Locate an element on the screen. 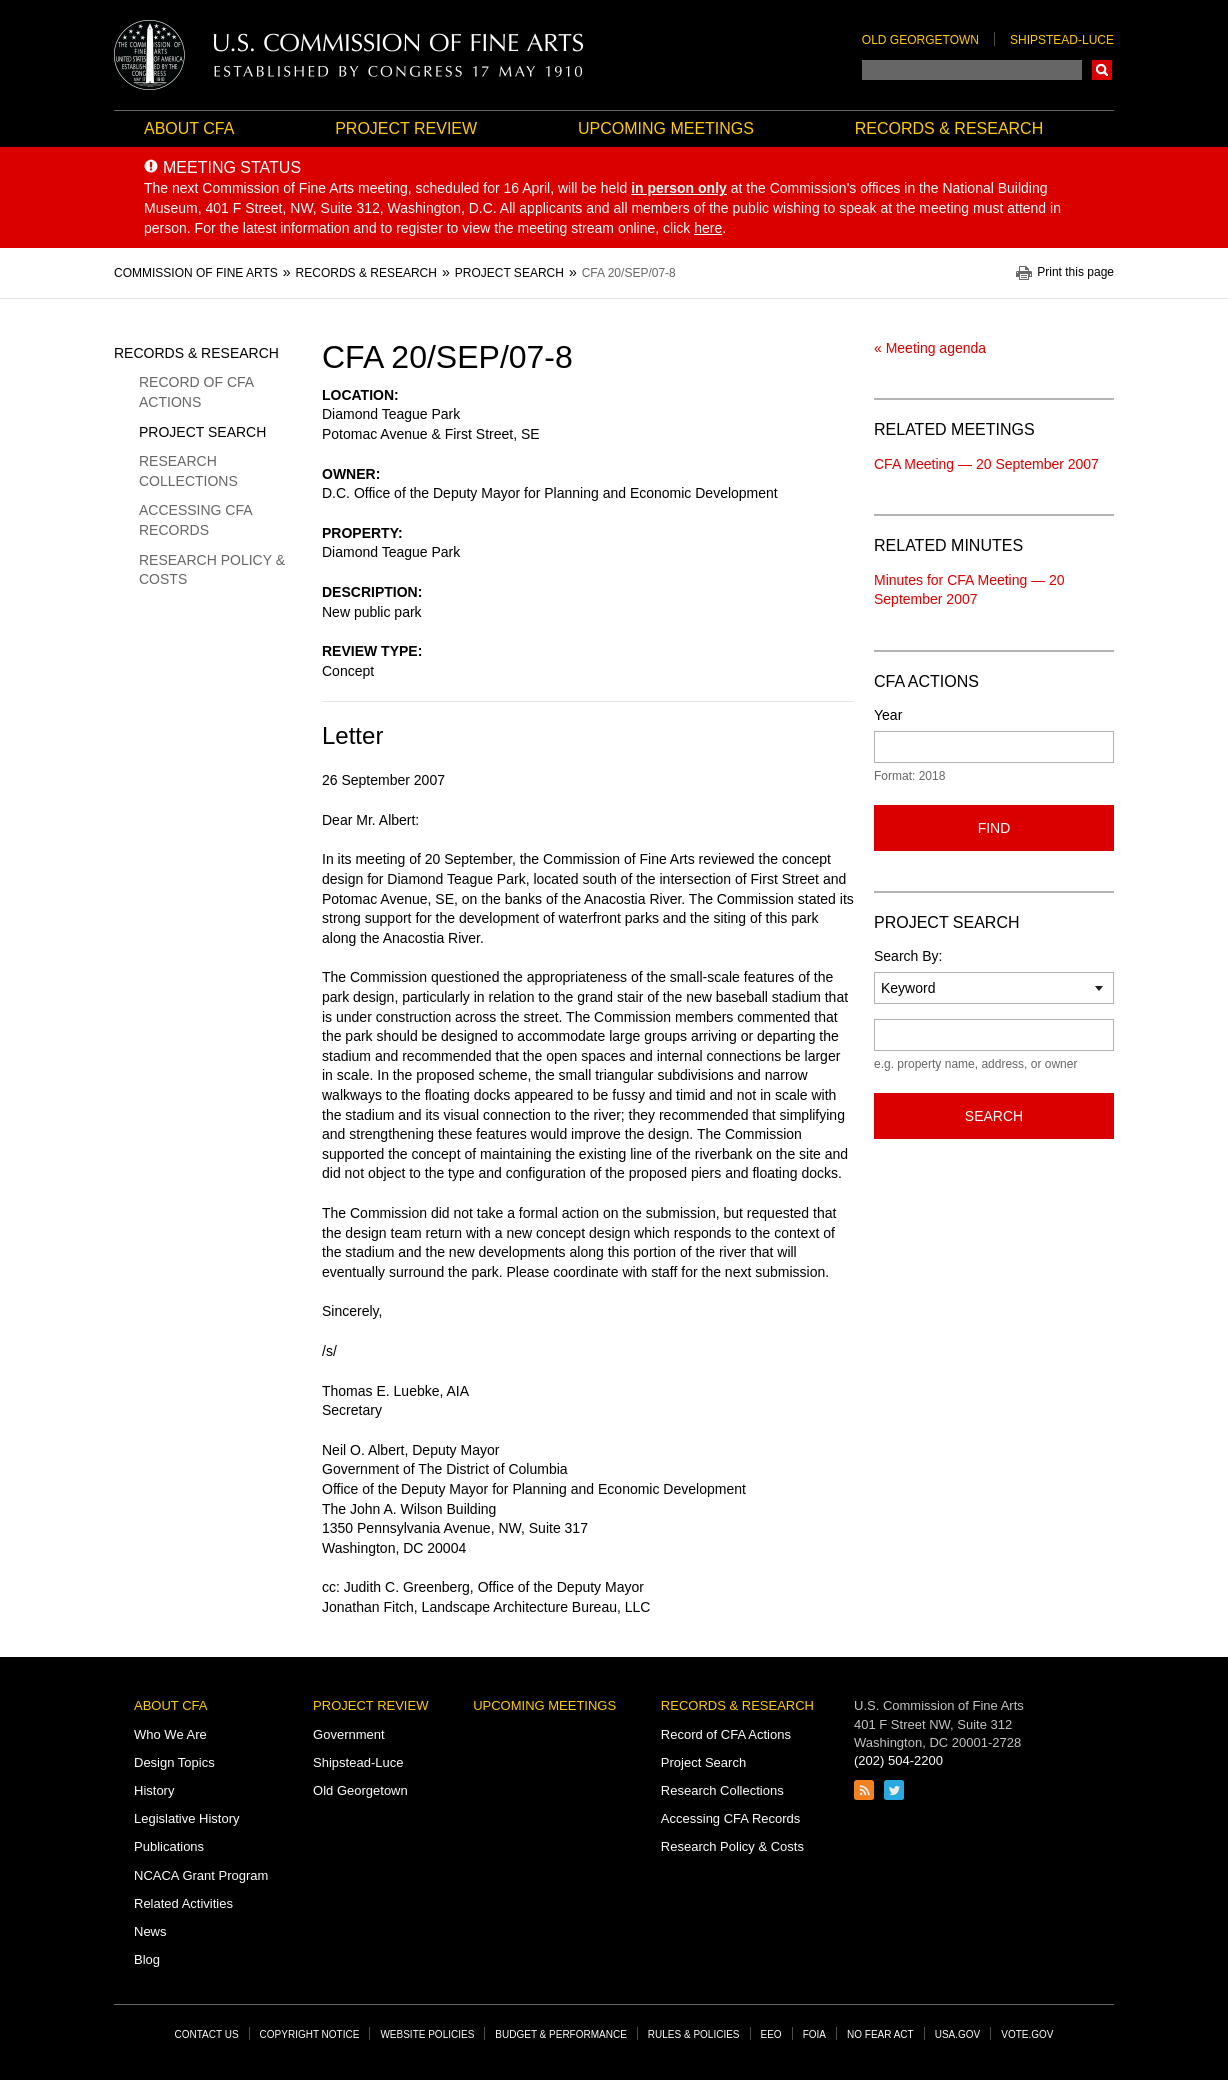 The image size is (1228, 2100). (202) 504-2200 is located at coordinates (898, 1760).